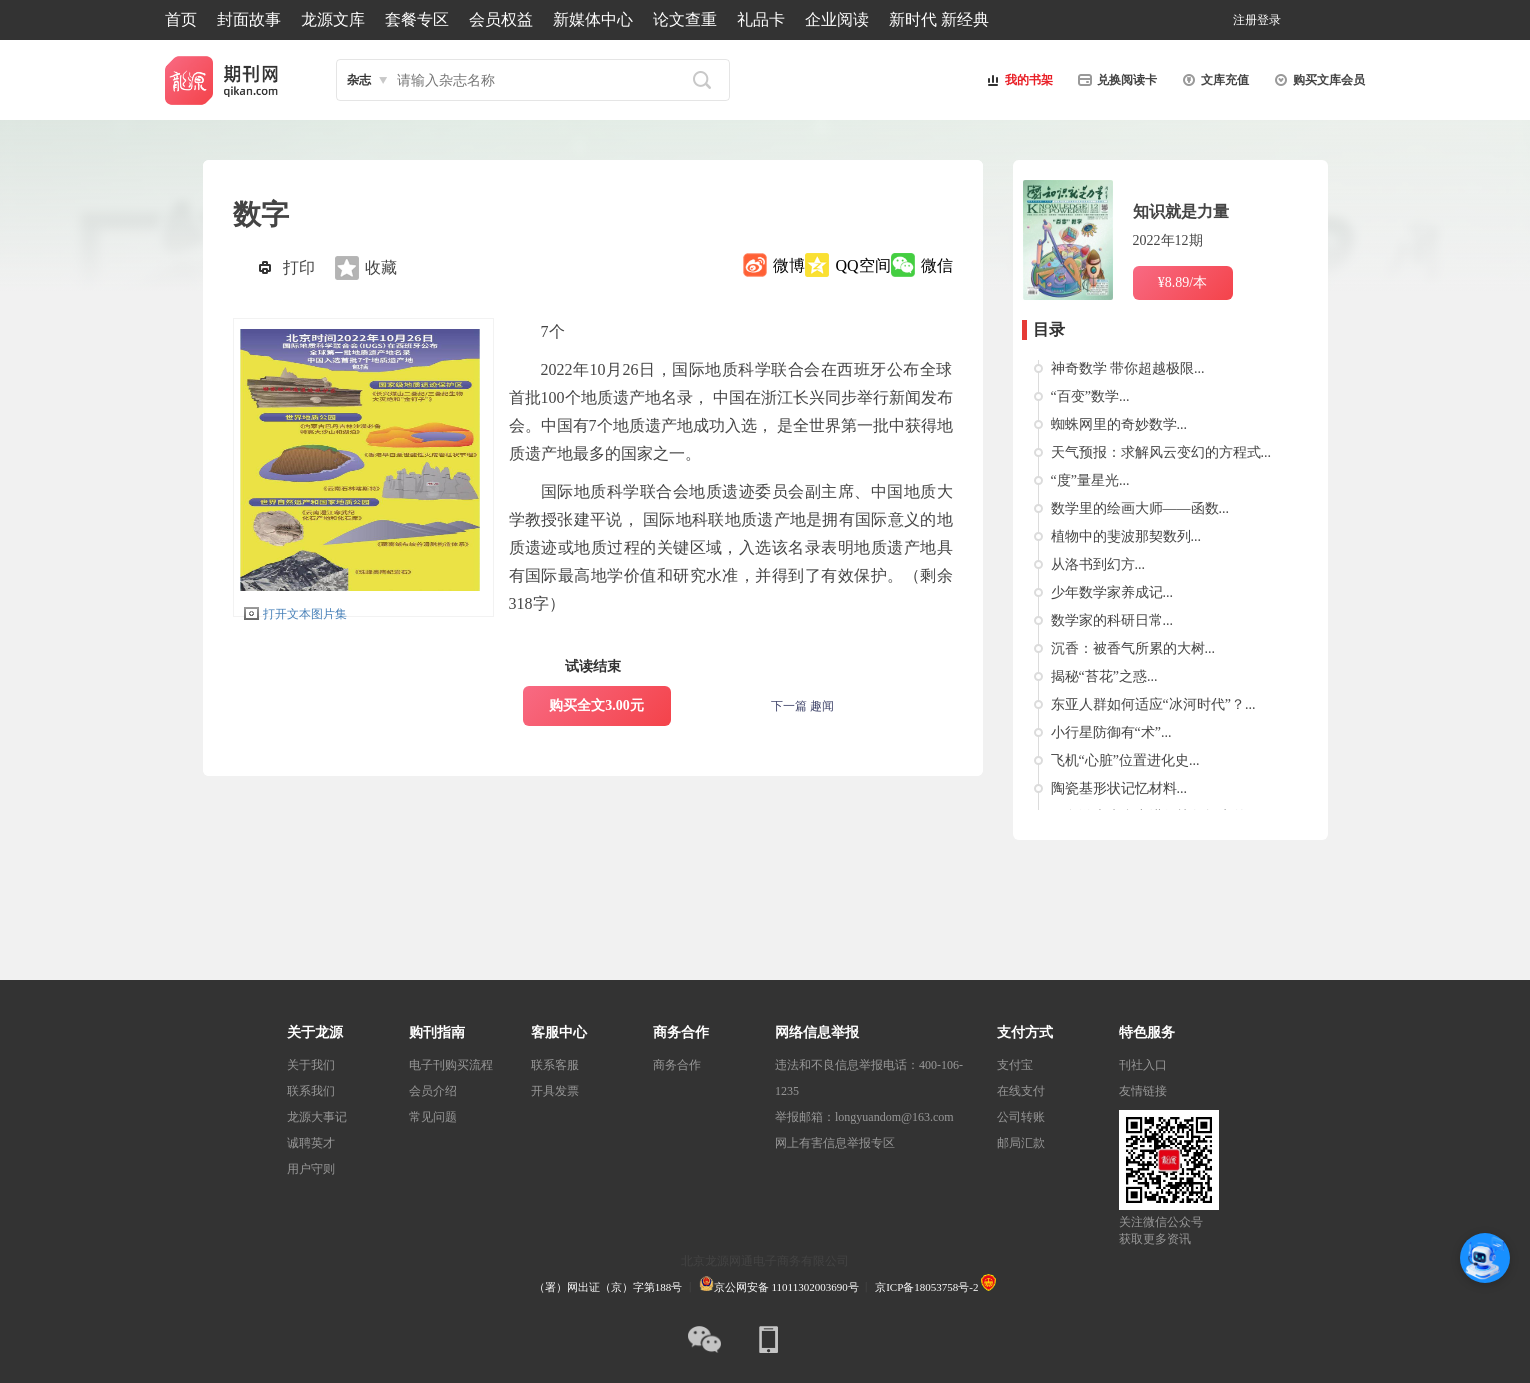 This screenshot has width=1530, height=1383. Describe the element at coordinates (1119, 788) in the screenshot. I see `陶瓷基形状记忆材料...` at that location.